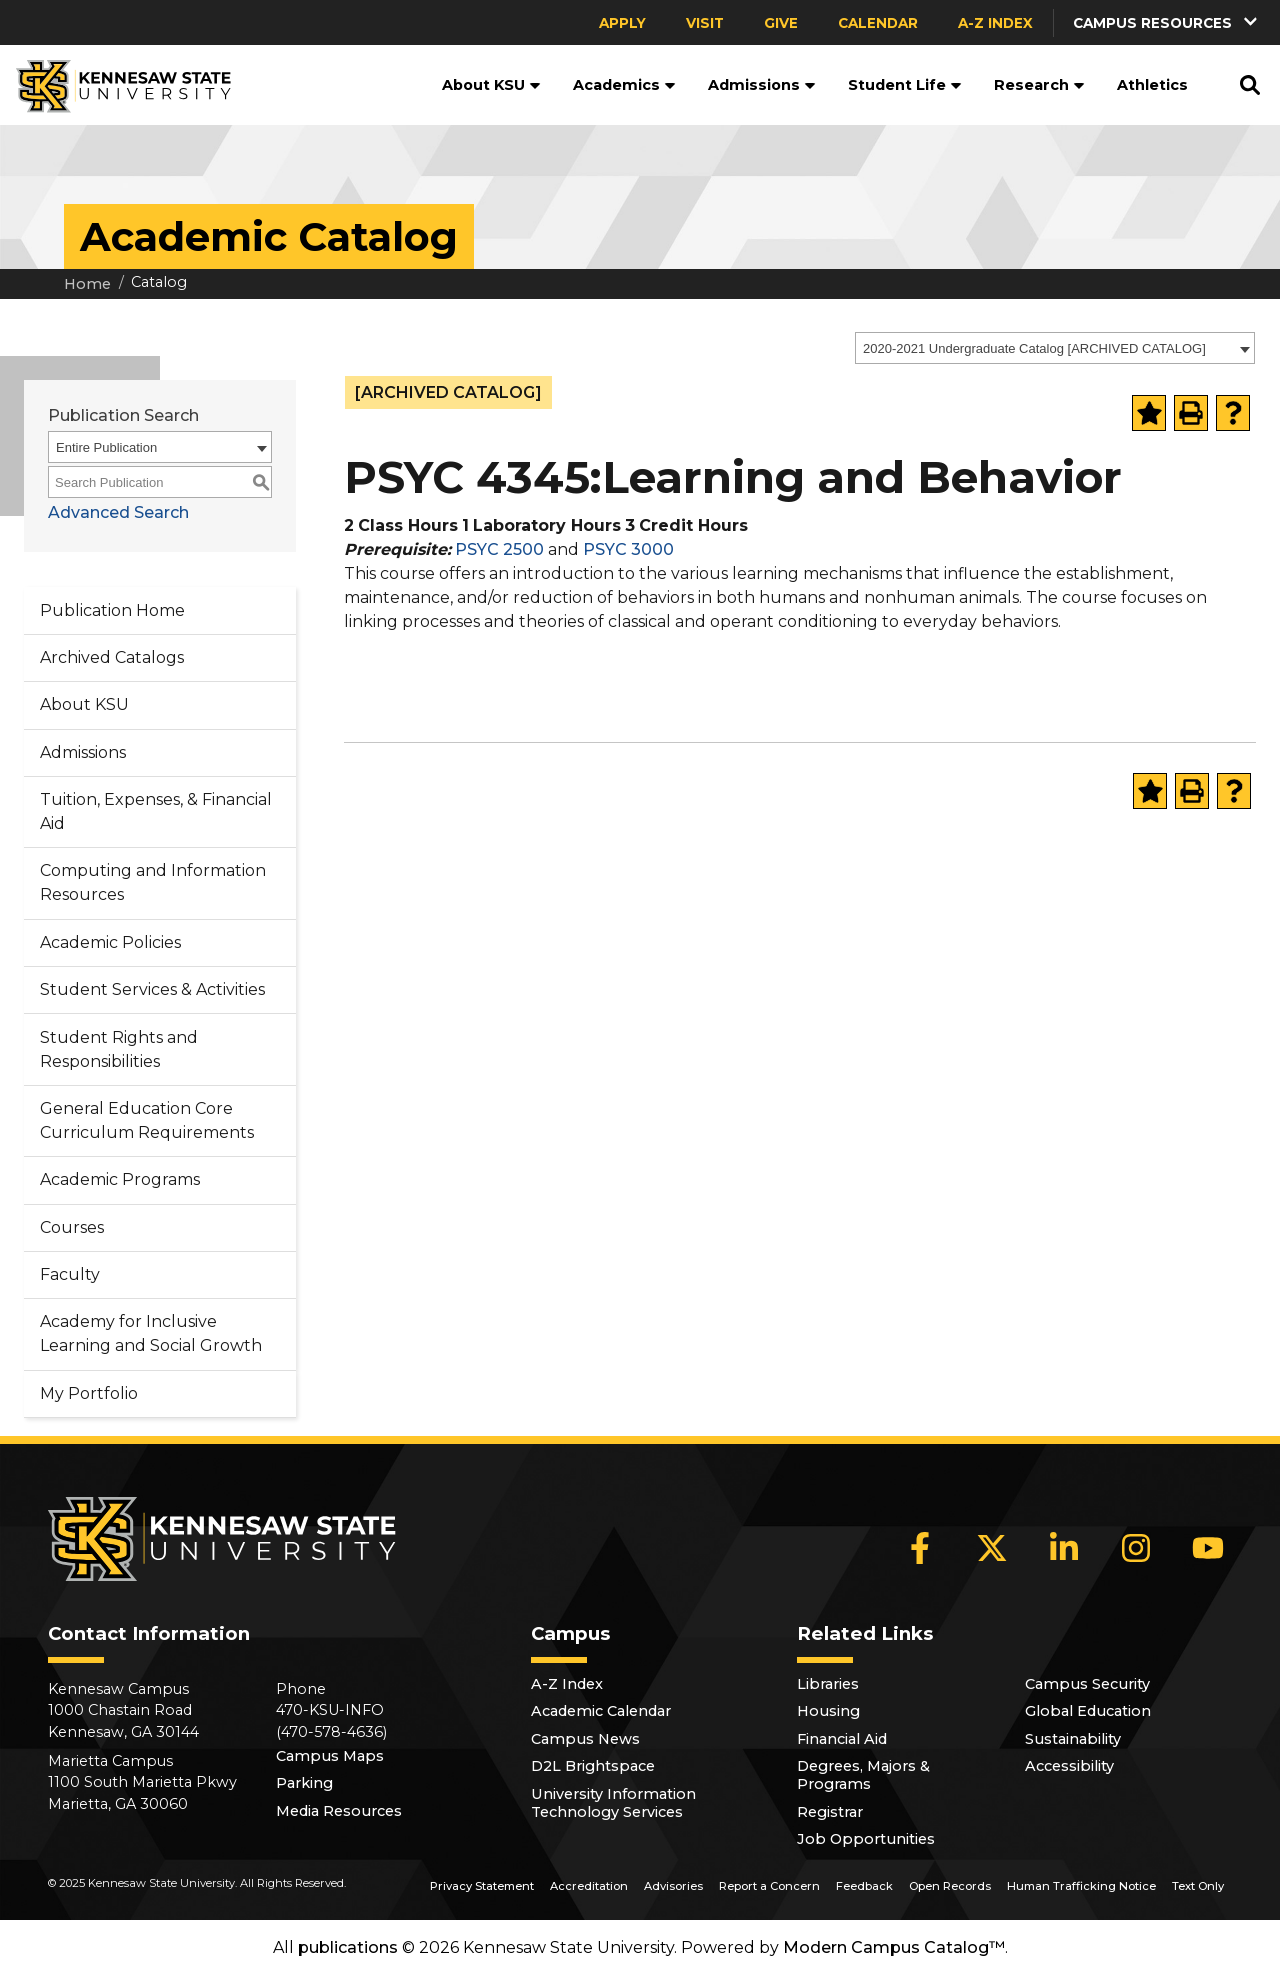 This screenshot has height=1976, width=1280. Describe the element at coordinates (920, 1548) in the screenshot. I see `[Facebook]` at that location.